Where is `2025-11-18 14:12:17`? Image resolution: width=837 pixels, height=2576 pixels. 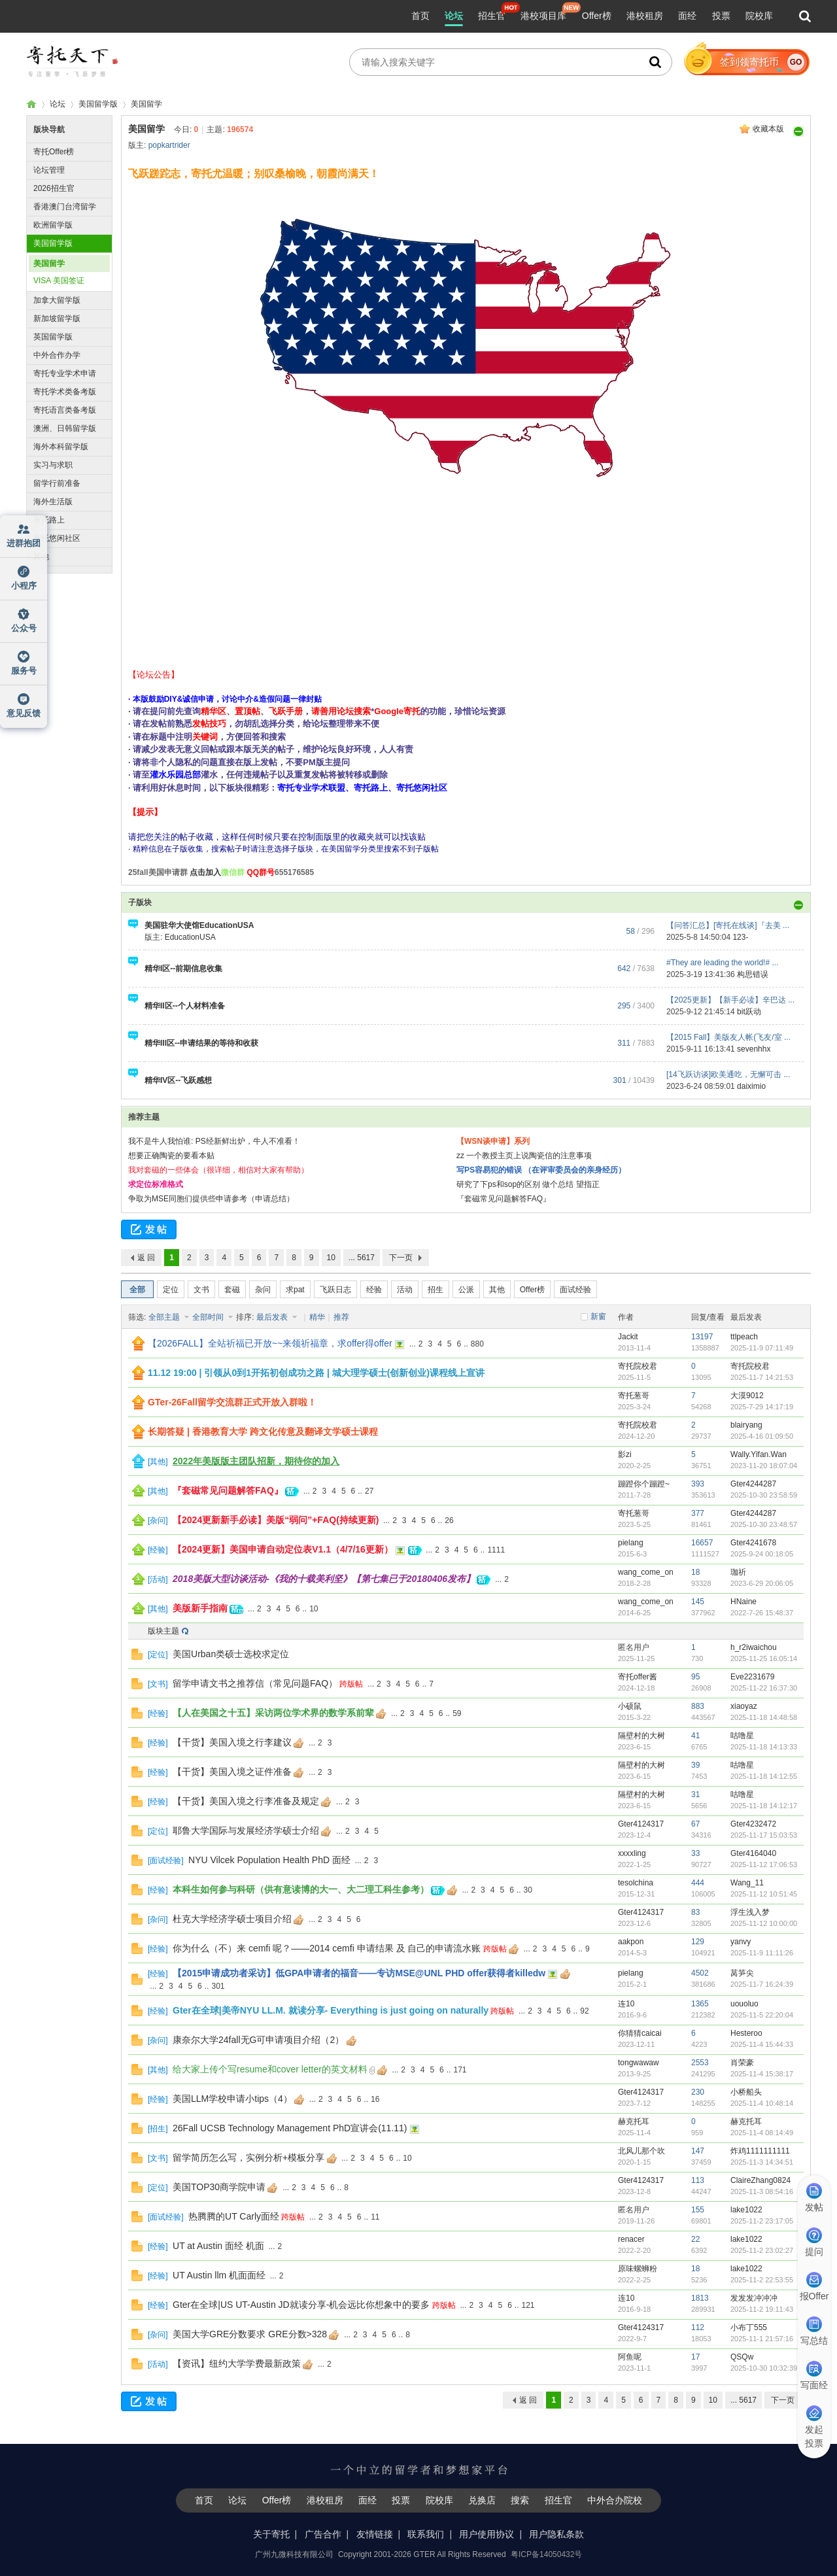
2025-11-18 14:12:17 is located at coordinates (763, 1806).